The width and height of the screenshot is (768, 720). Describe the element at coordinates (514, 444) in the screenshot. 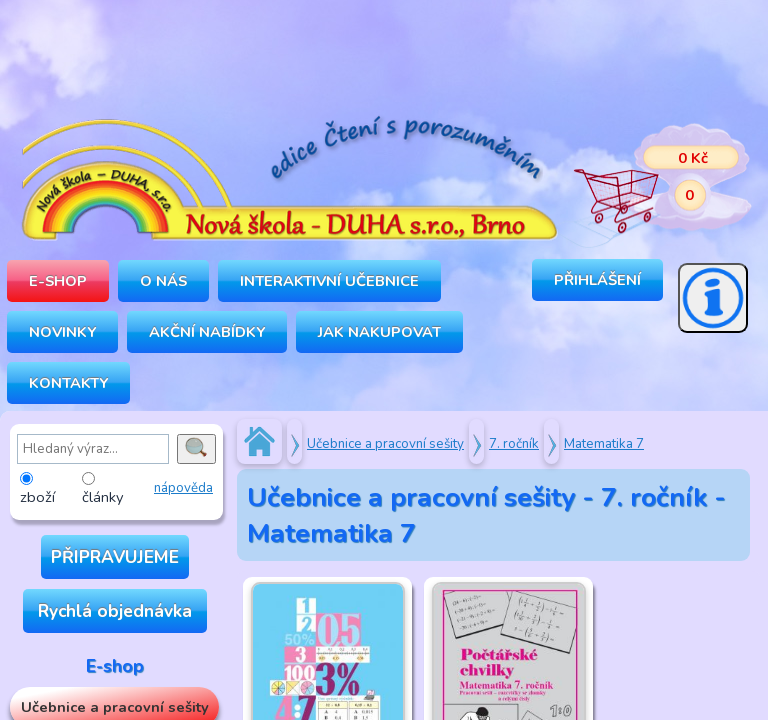

I see `7. ročník` at that location.